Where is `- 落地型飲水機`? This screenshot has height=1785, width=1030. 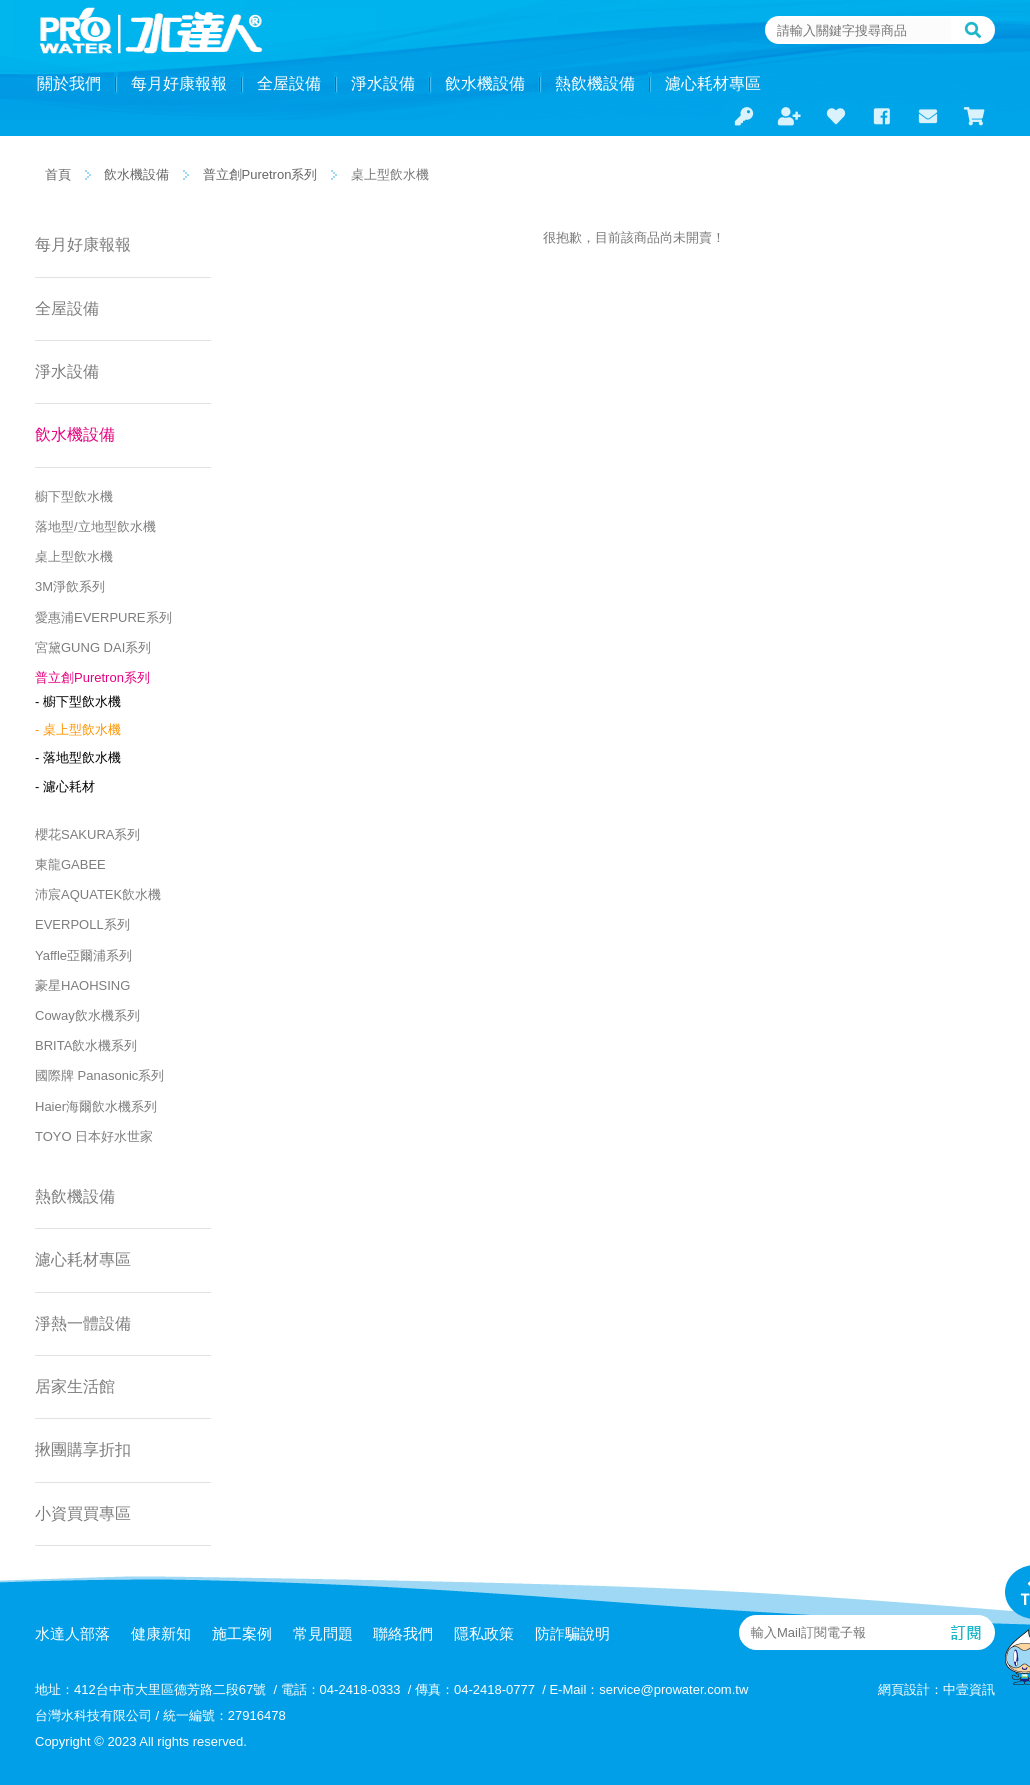
- 落地型飲水機 is located at coordinates (78, 757).